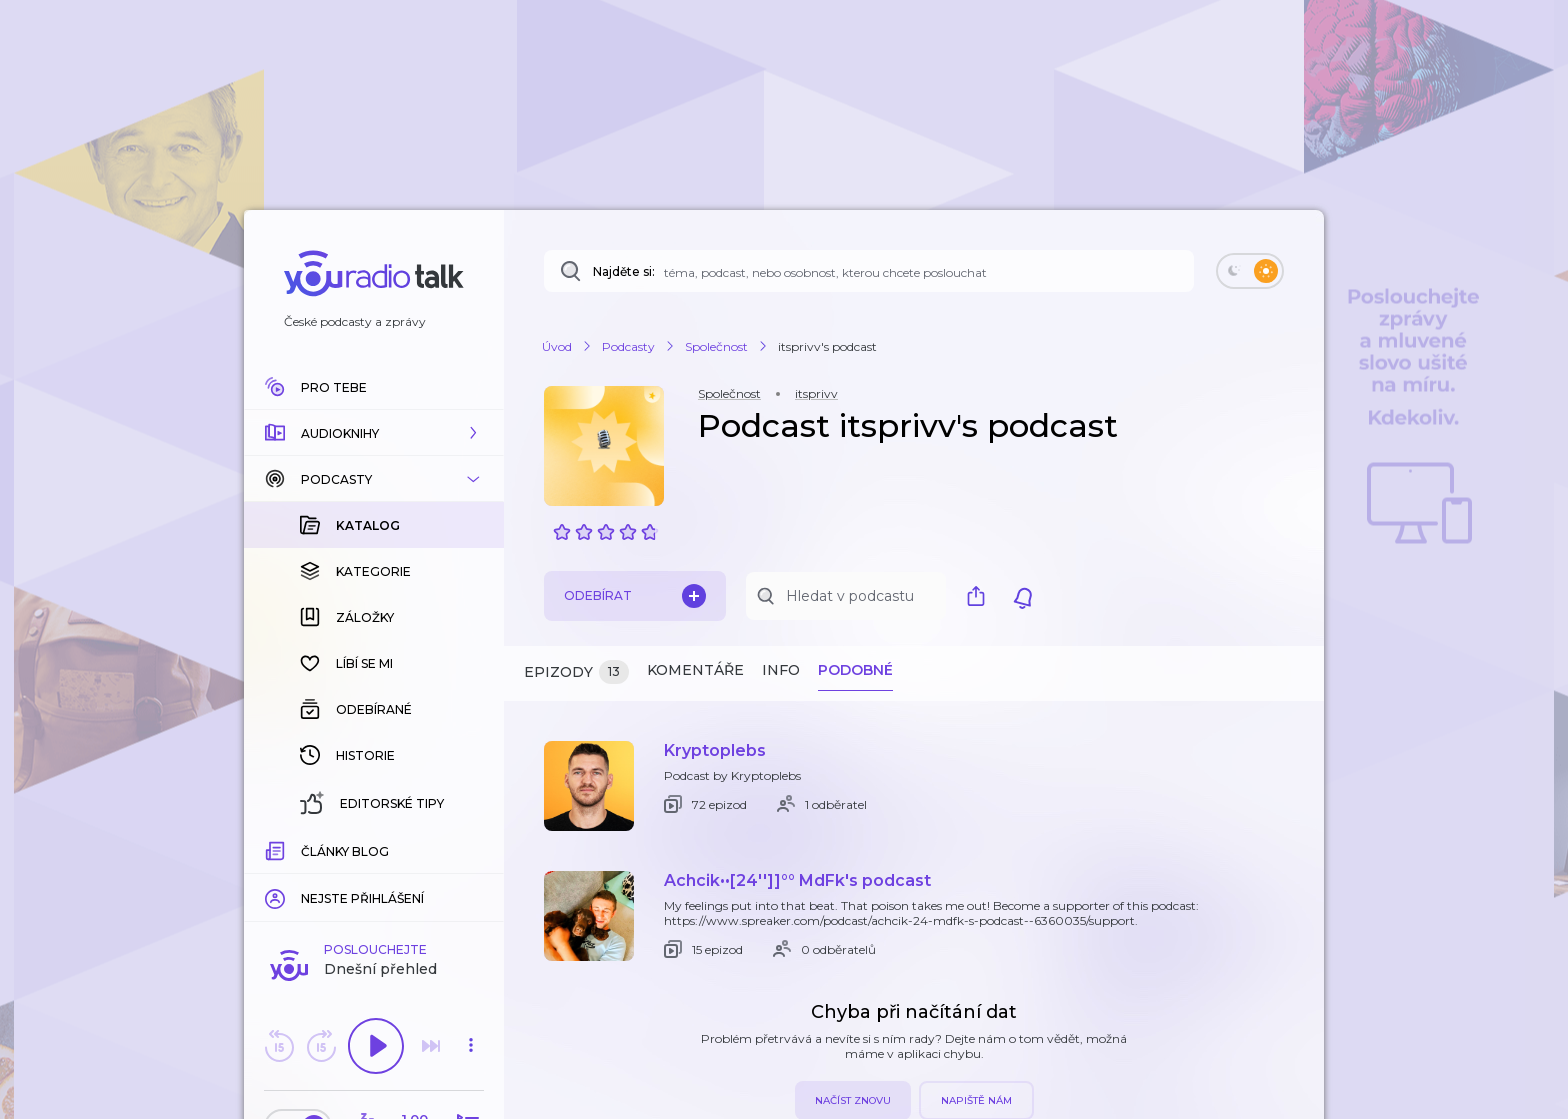 This screenshot has width=1568, height=1119. I want to click on Odebírat, so click(635, 596).